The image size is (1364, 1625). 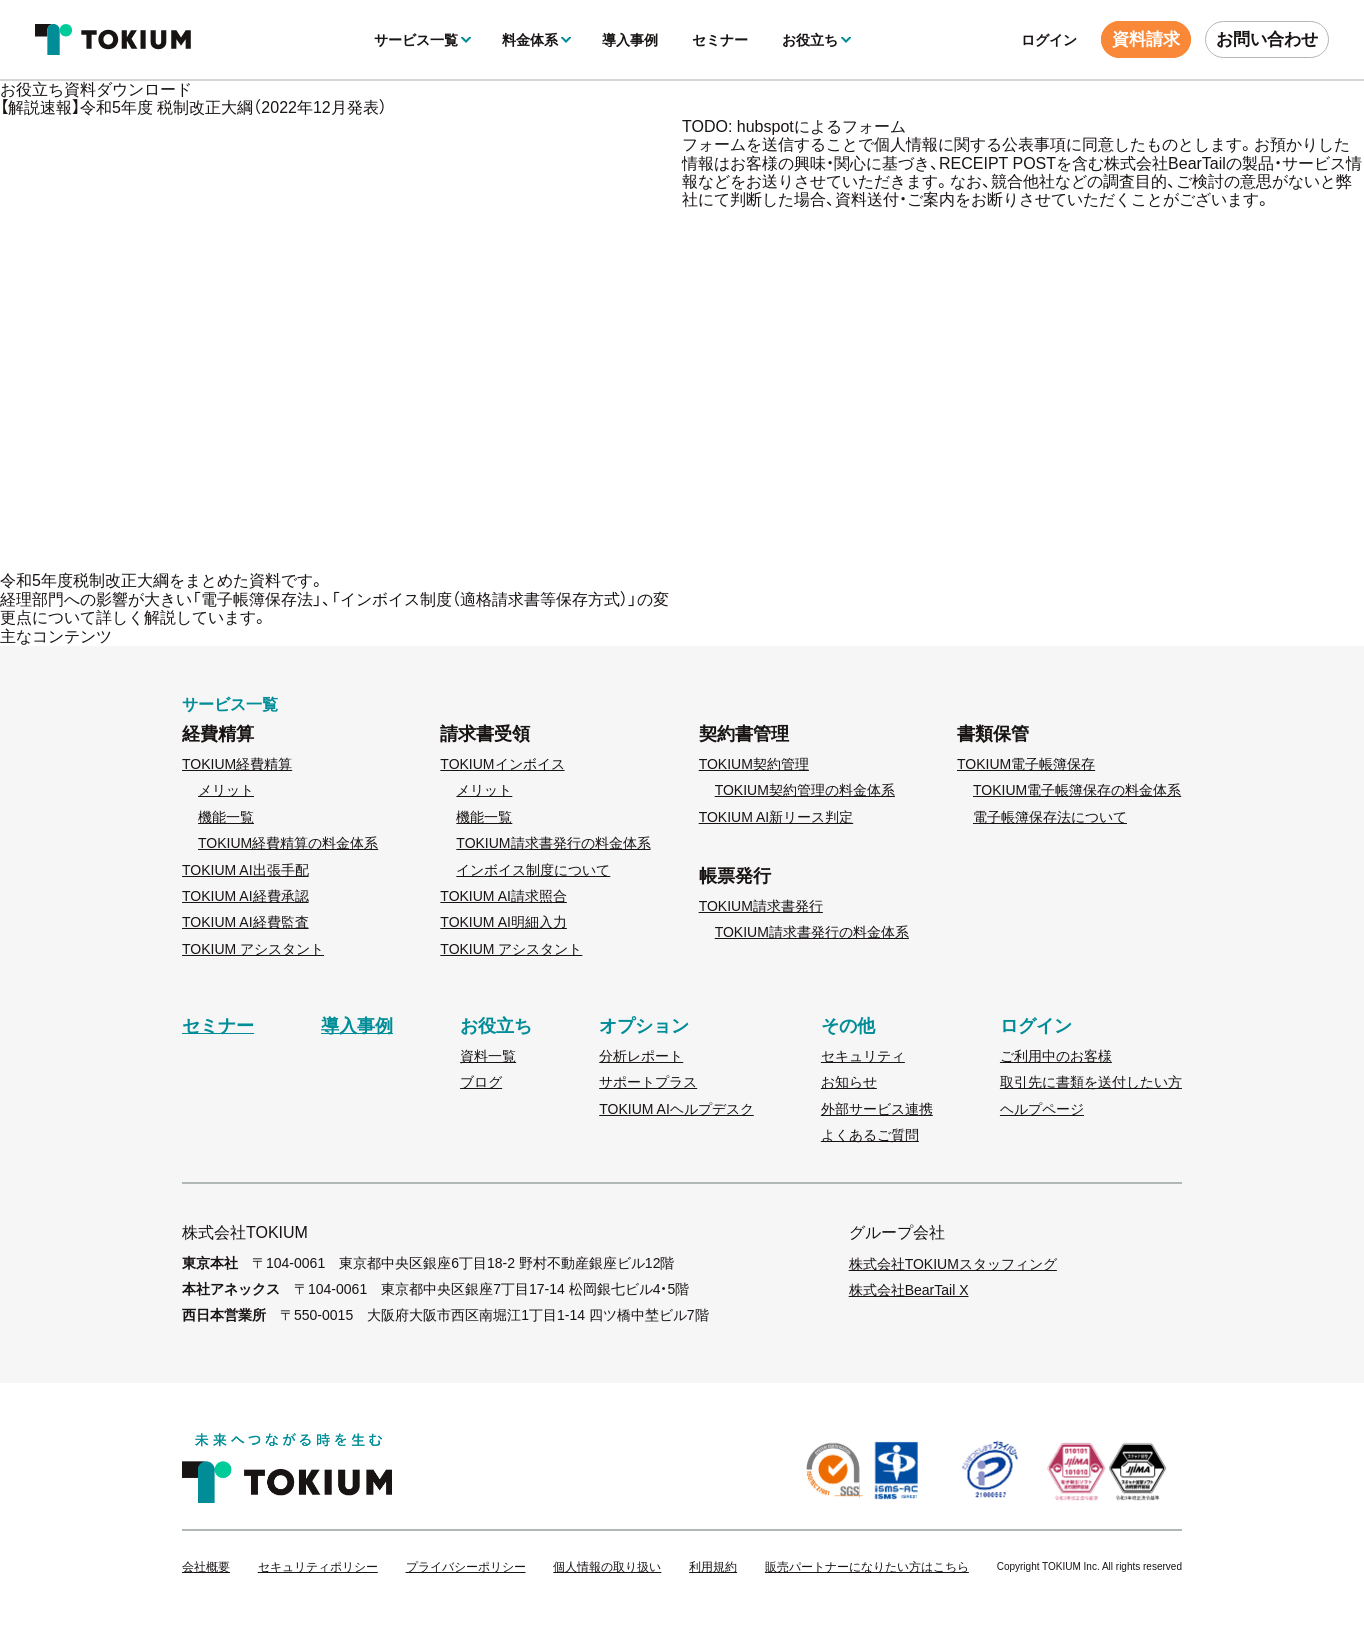 What do you see at coordinates (1026, 764) in the screenshot?
I see `TOKIUM電子帳簿保存` at bounding box center [1026, 764].